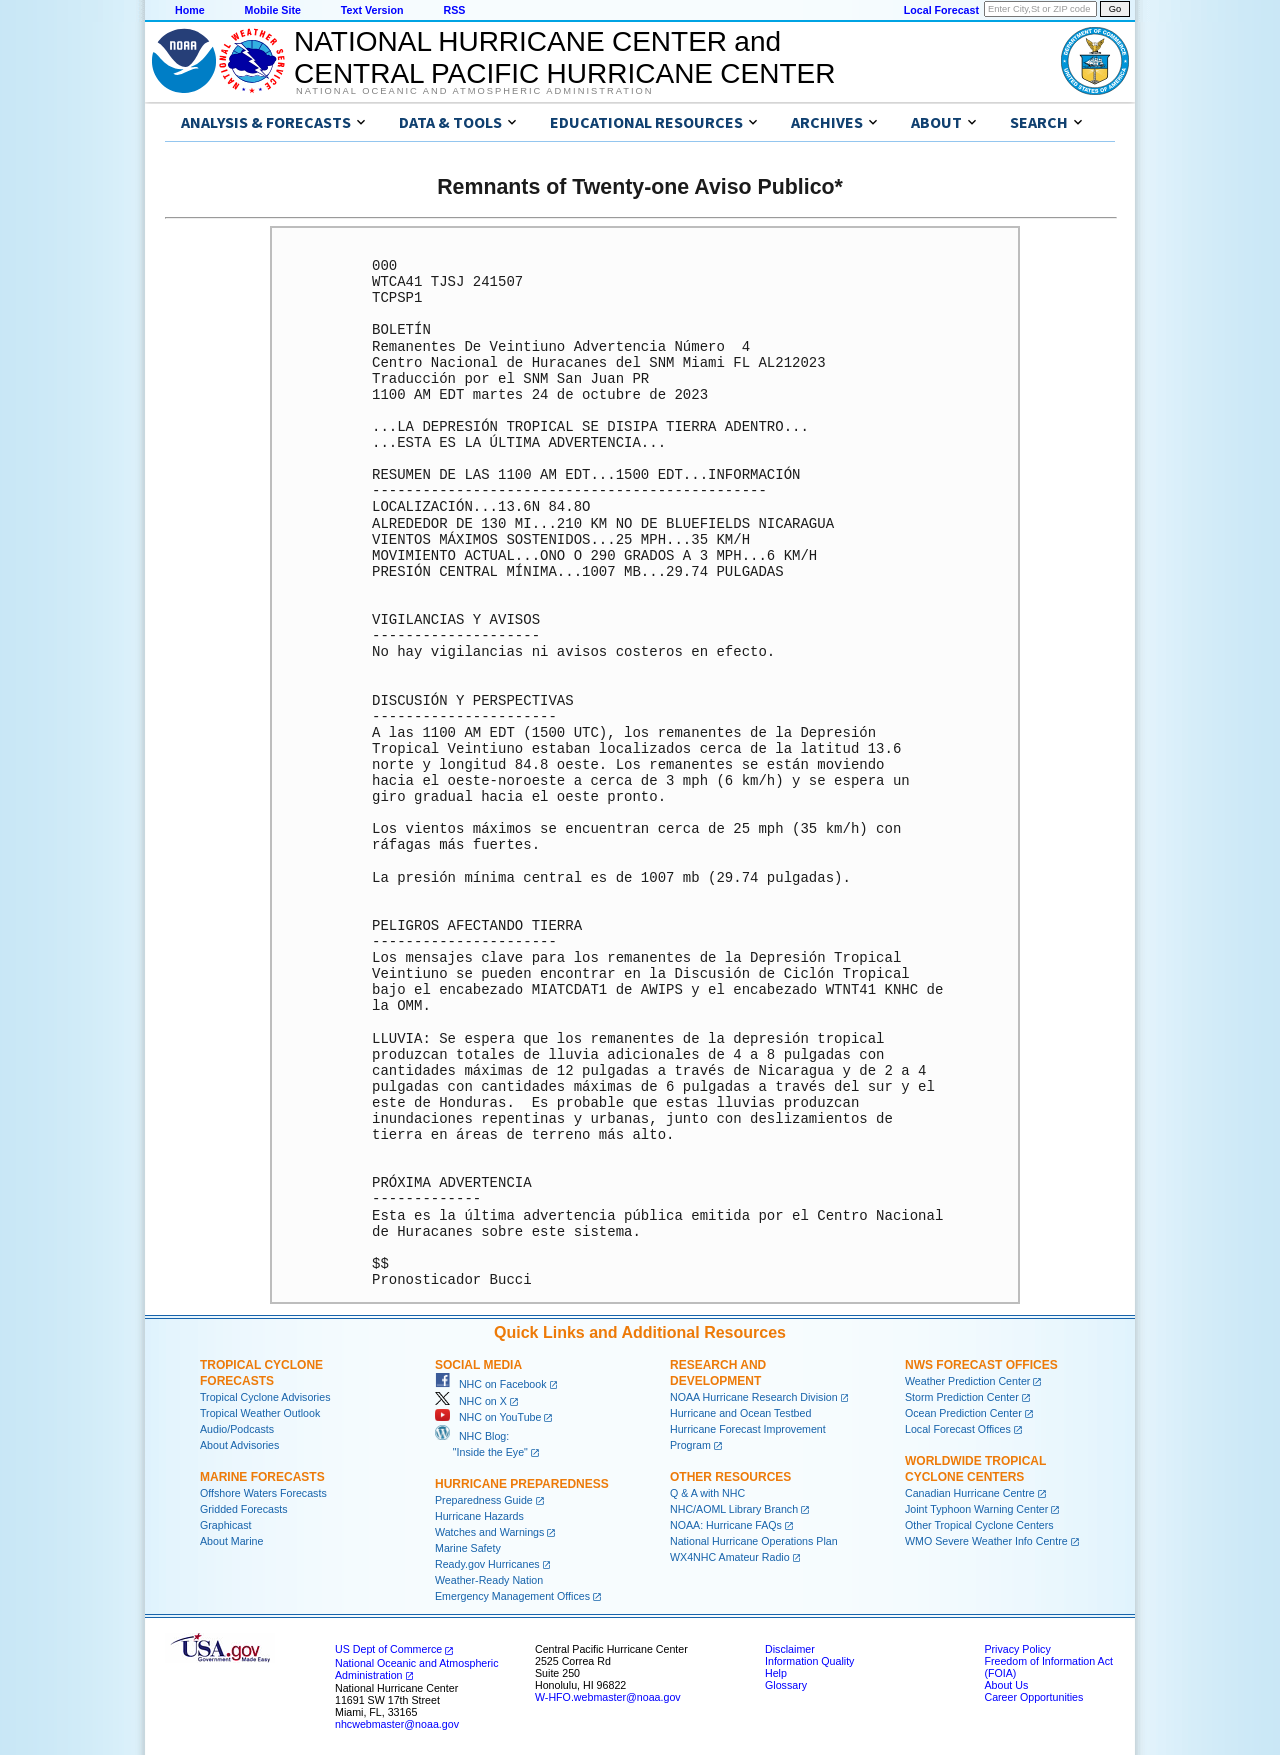 Image resolution: width=1280 pixels, height=1755 pixels. What do you see at coordinates (786, 1685) in the screenshot?
I see `Glossary` at bounding box center [786, 1685].